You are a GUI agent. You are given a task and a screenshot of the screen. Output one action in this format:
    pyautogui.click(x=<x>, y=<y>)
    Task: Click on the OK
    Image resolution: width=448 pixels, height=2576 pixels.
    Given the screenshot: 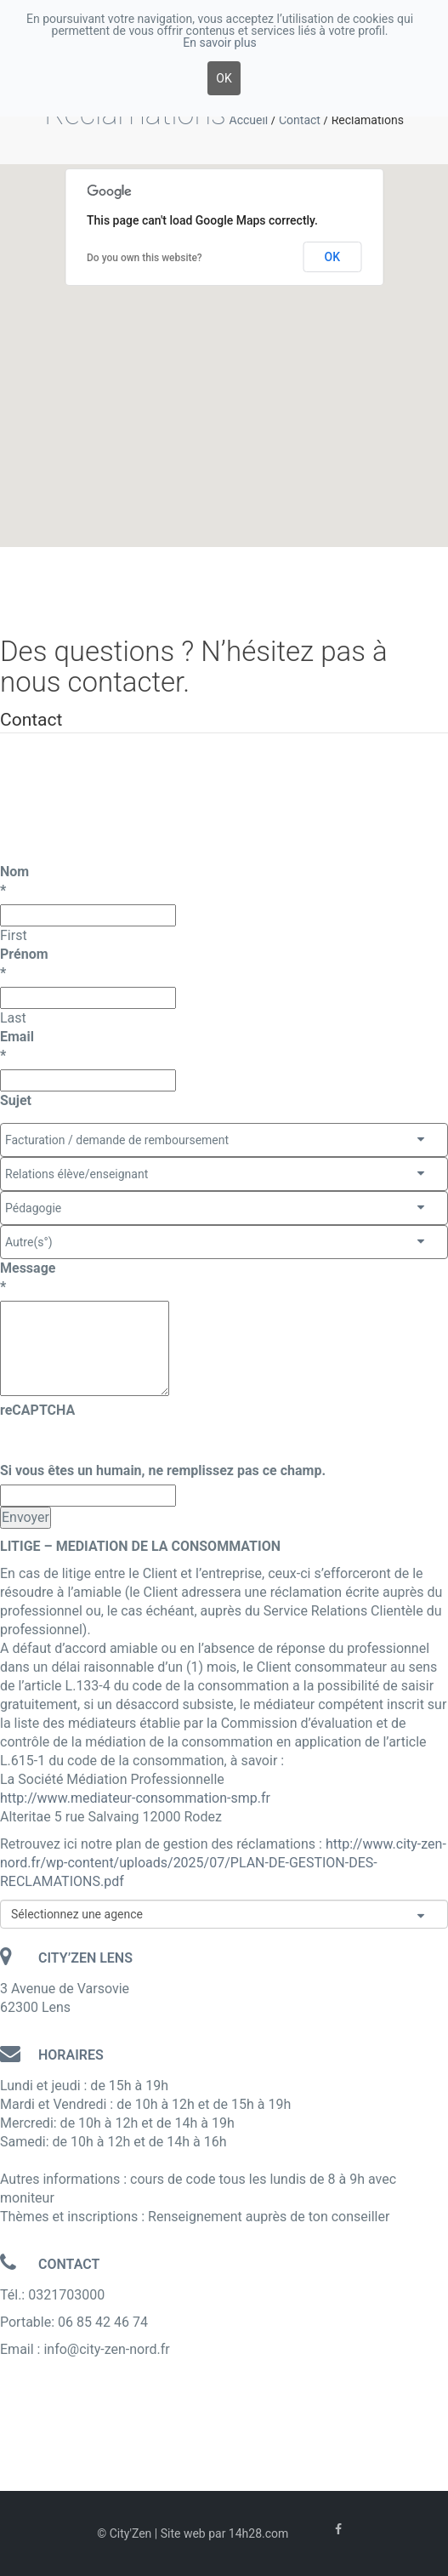 What is the action you would take?
    pyautogui.click(x=333, y=257)
    